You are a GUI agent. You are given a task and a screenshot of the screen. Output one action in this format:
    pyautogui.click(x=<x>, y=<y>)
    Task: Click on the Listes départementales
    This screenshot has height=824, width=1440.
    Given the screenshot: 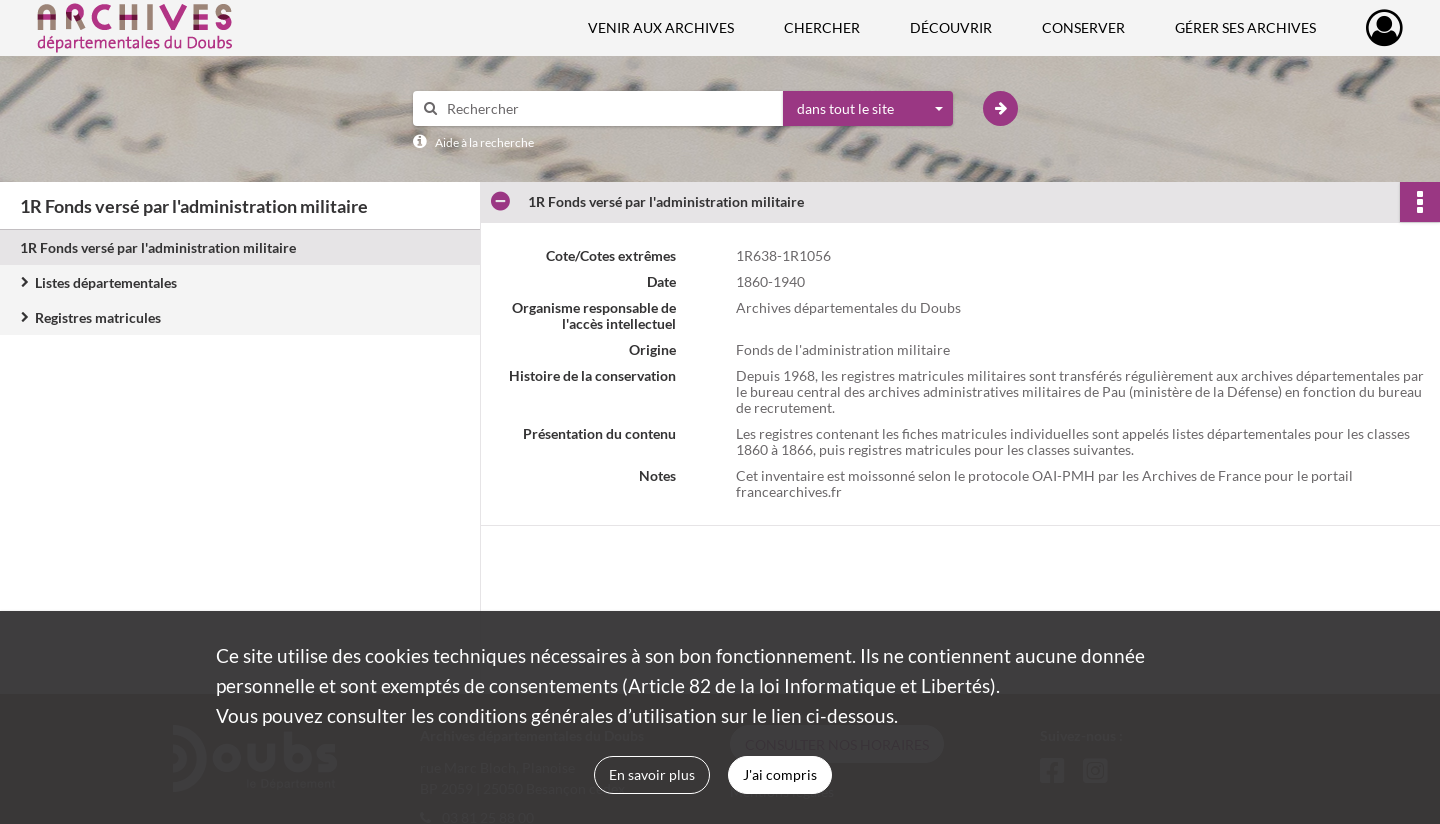 What is the action you would take?
    pyautogui.click(x=106, y=282)
    